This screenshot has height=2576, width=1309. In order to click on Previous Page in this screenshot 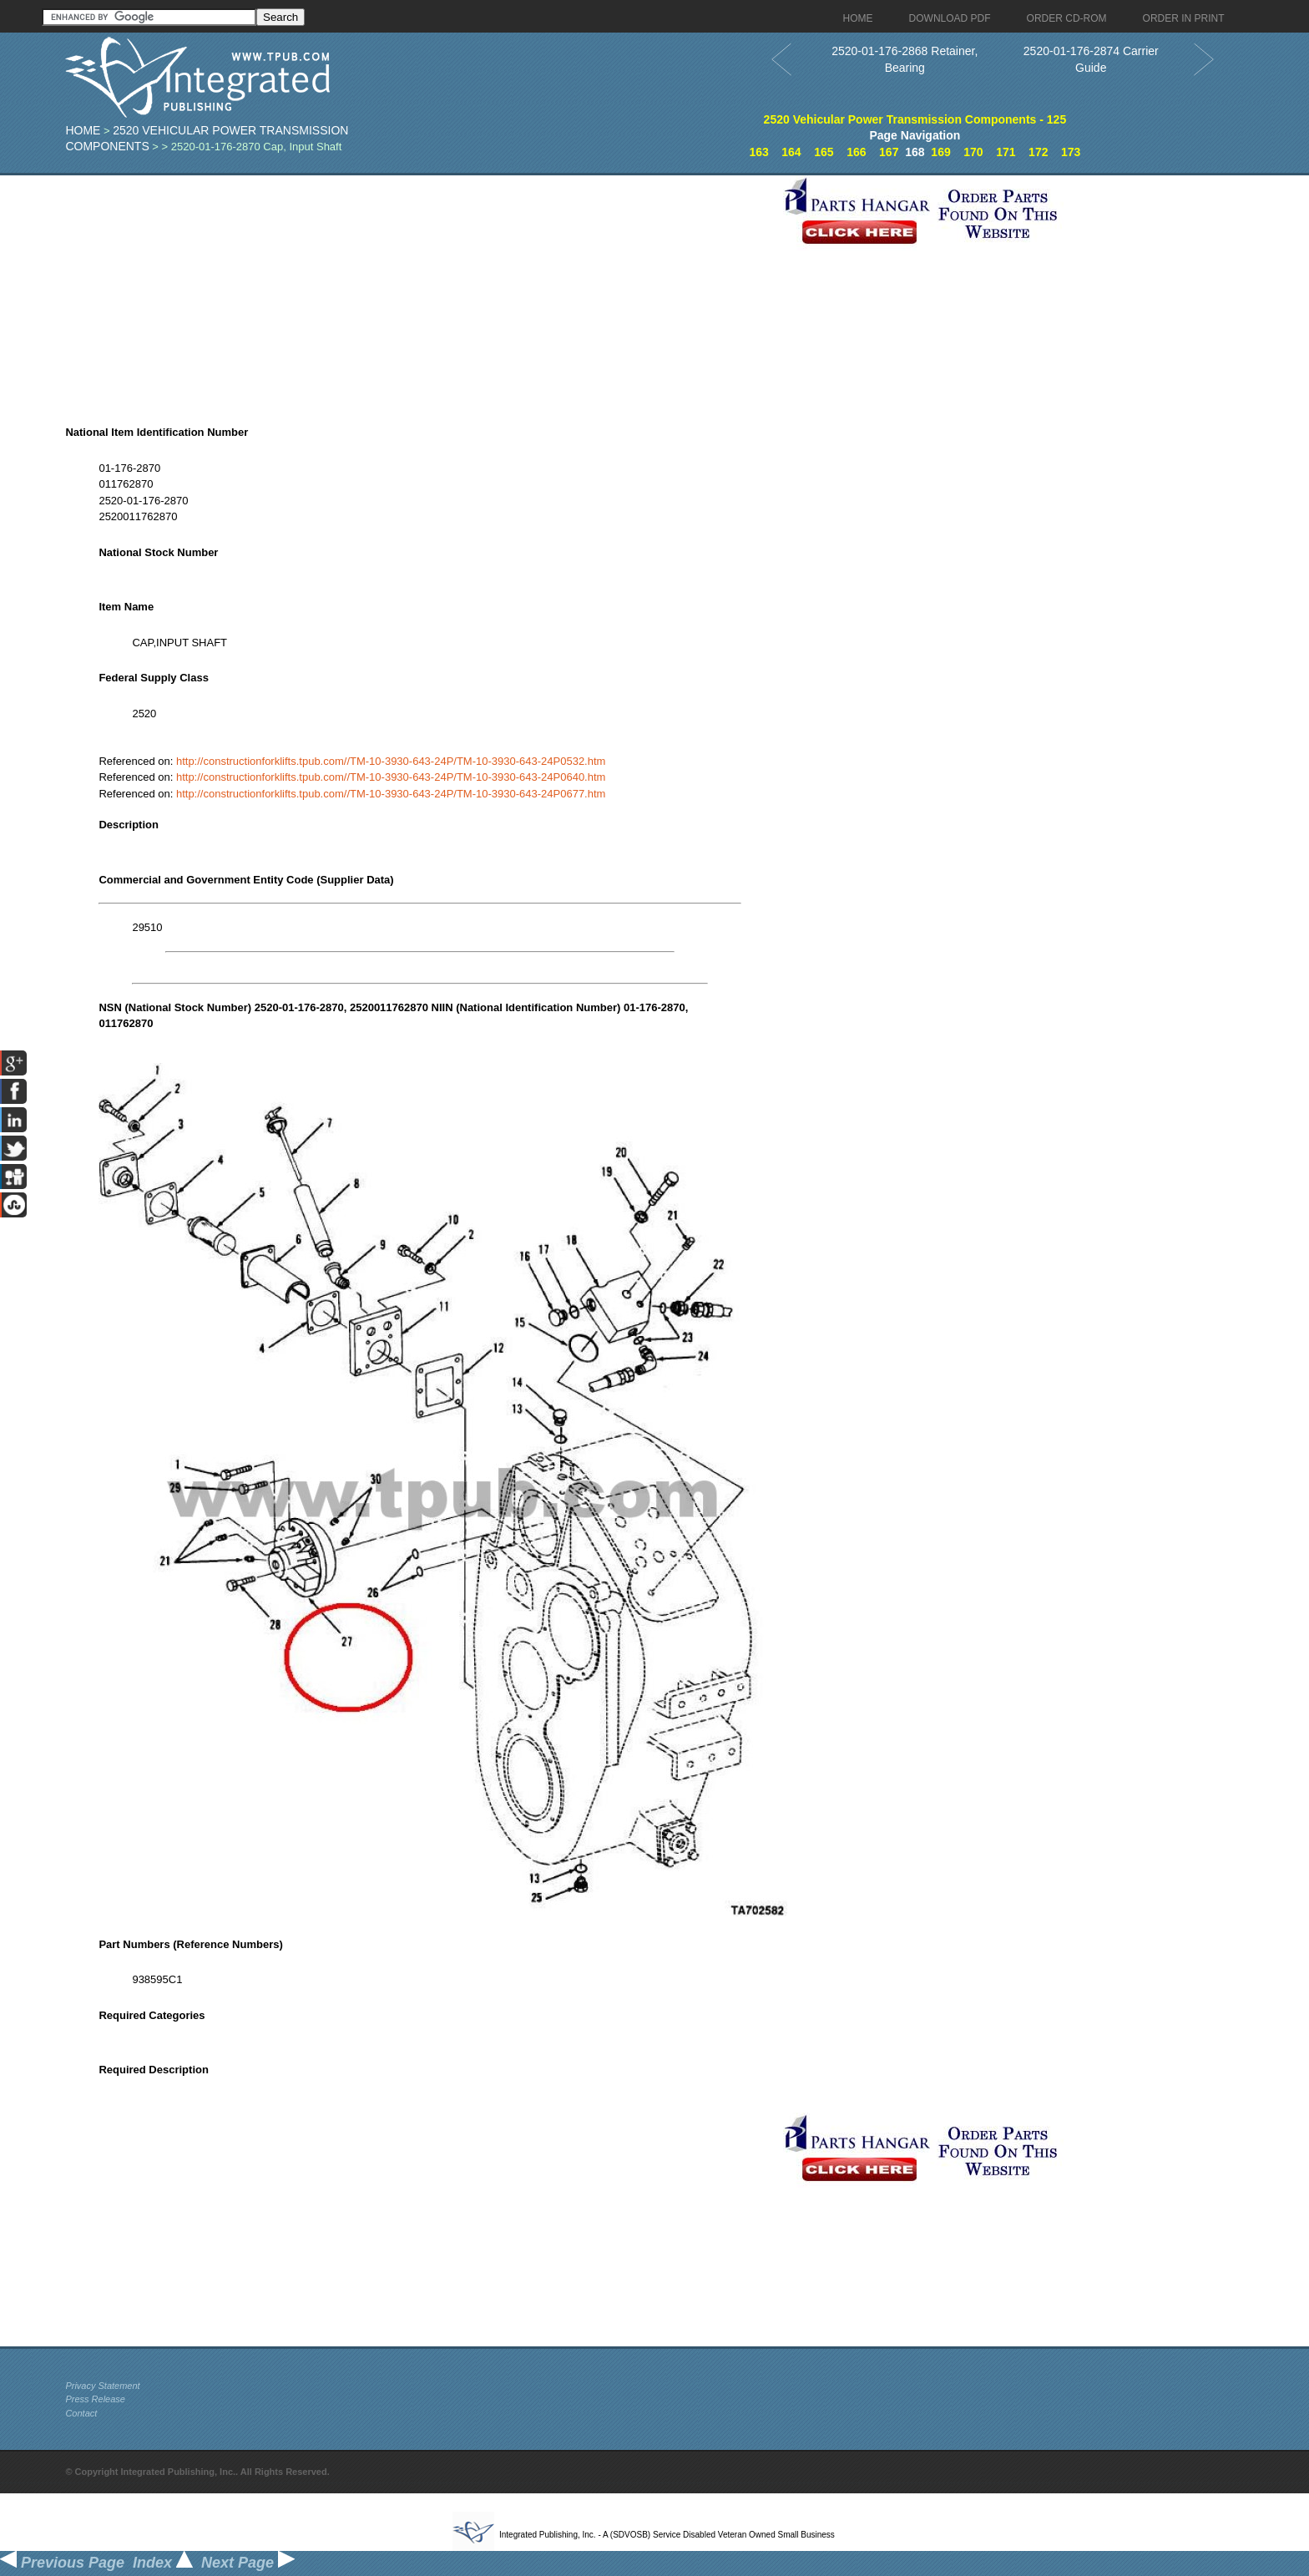, I will do `click(62, 2562)`.